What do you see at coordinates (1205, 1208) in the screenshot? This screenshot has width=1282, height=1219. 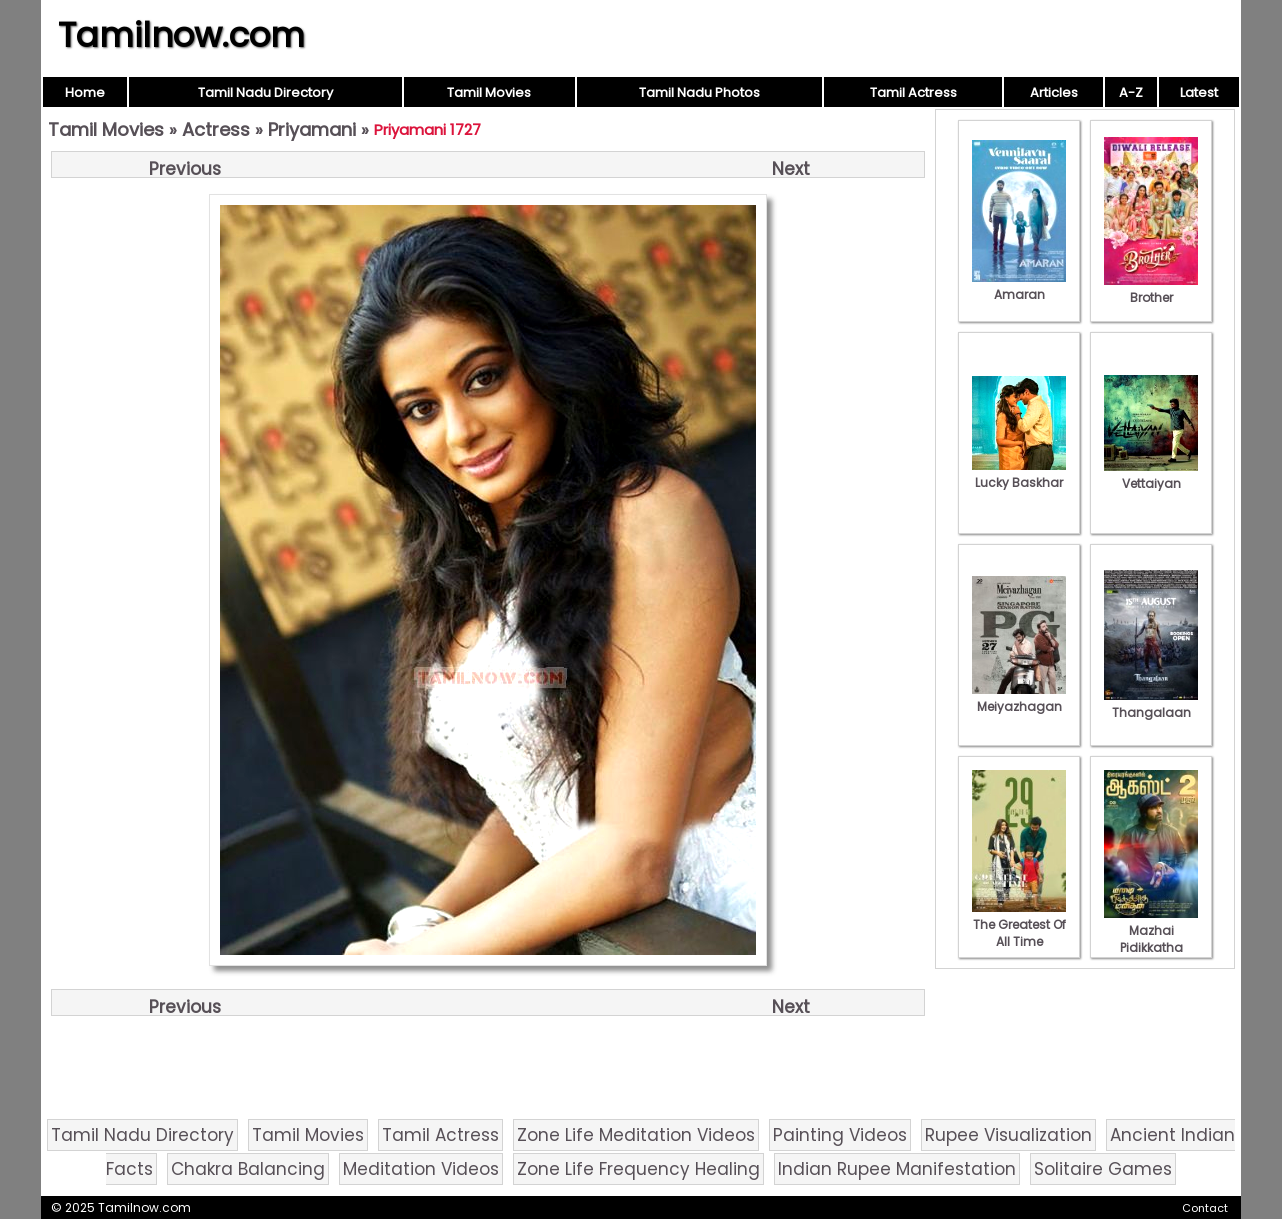 I see `Contact` at bounding box center [1205, 1208].